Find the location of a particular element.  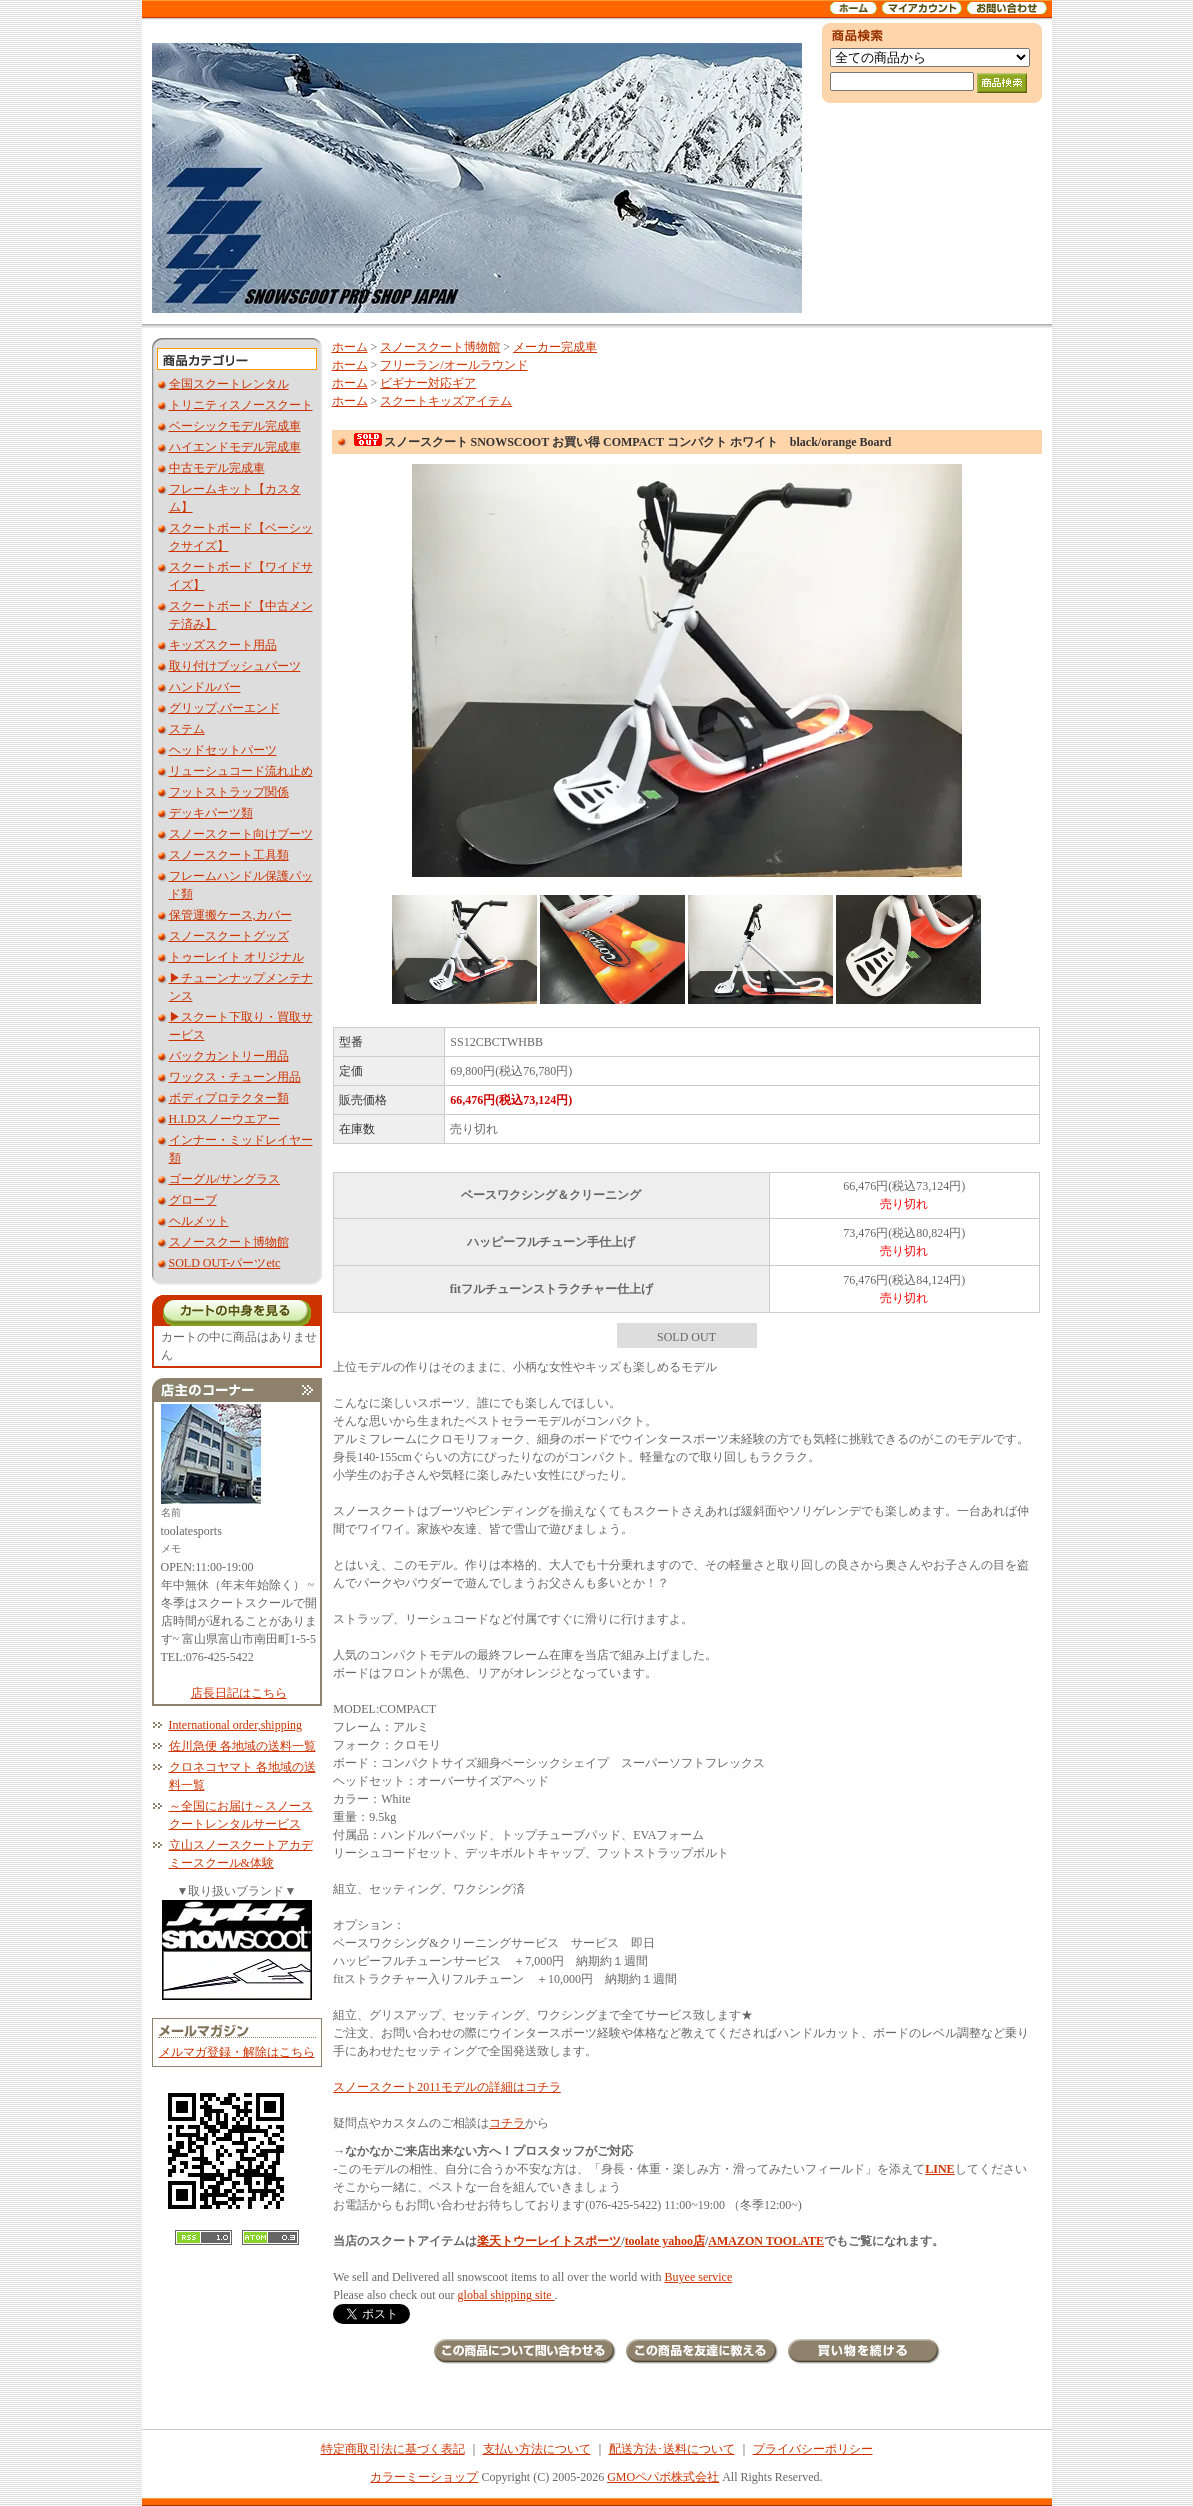

スノースクート向けブーツ is located at coordinates (241, 834).